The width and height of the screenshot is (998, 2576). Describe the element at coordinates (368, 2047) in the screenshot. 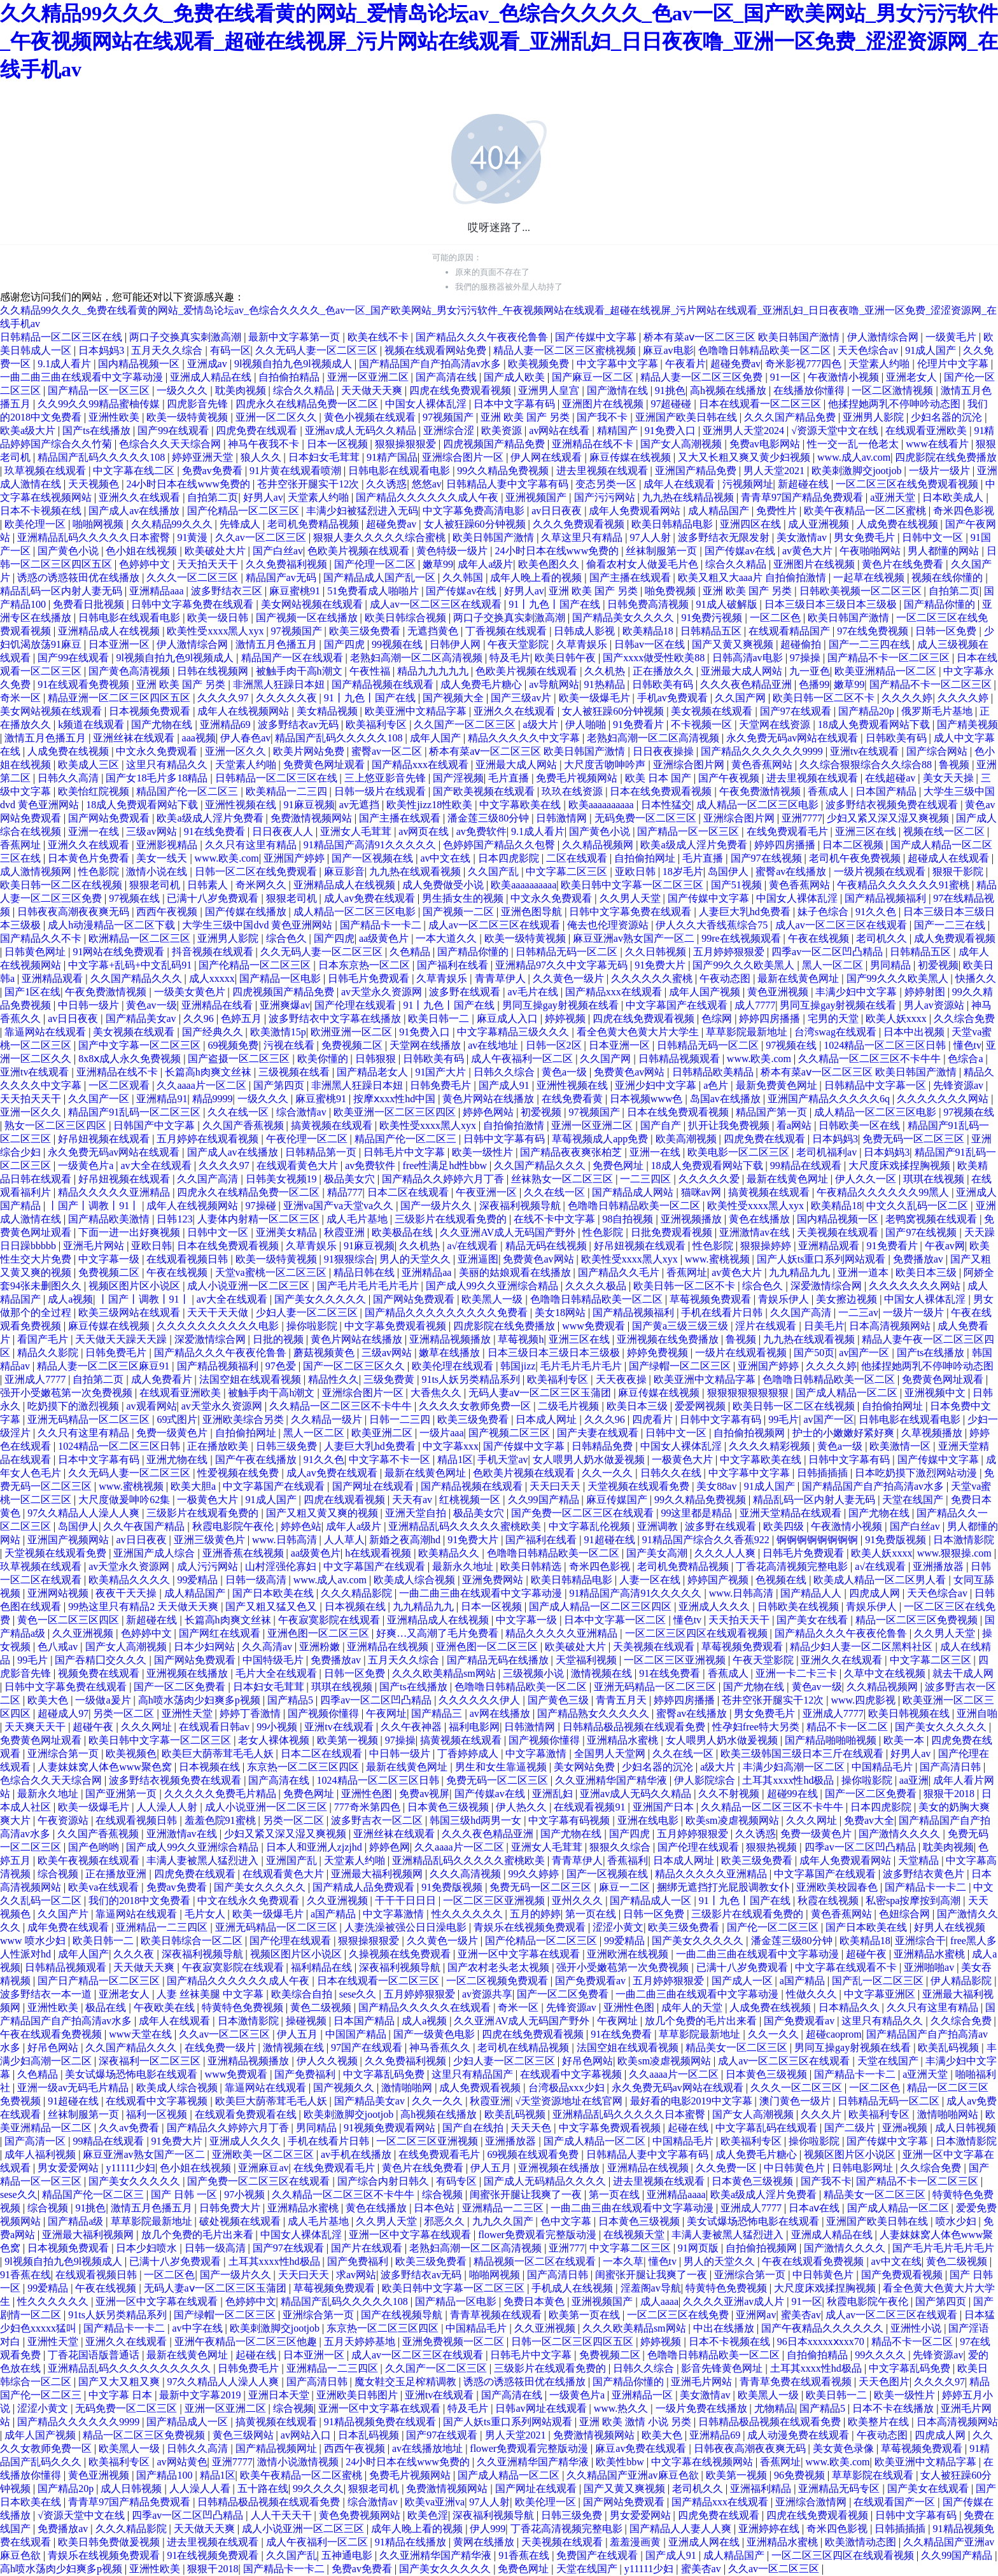

I see `97国产在线观看` at that location.